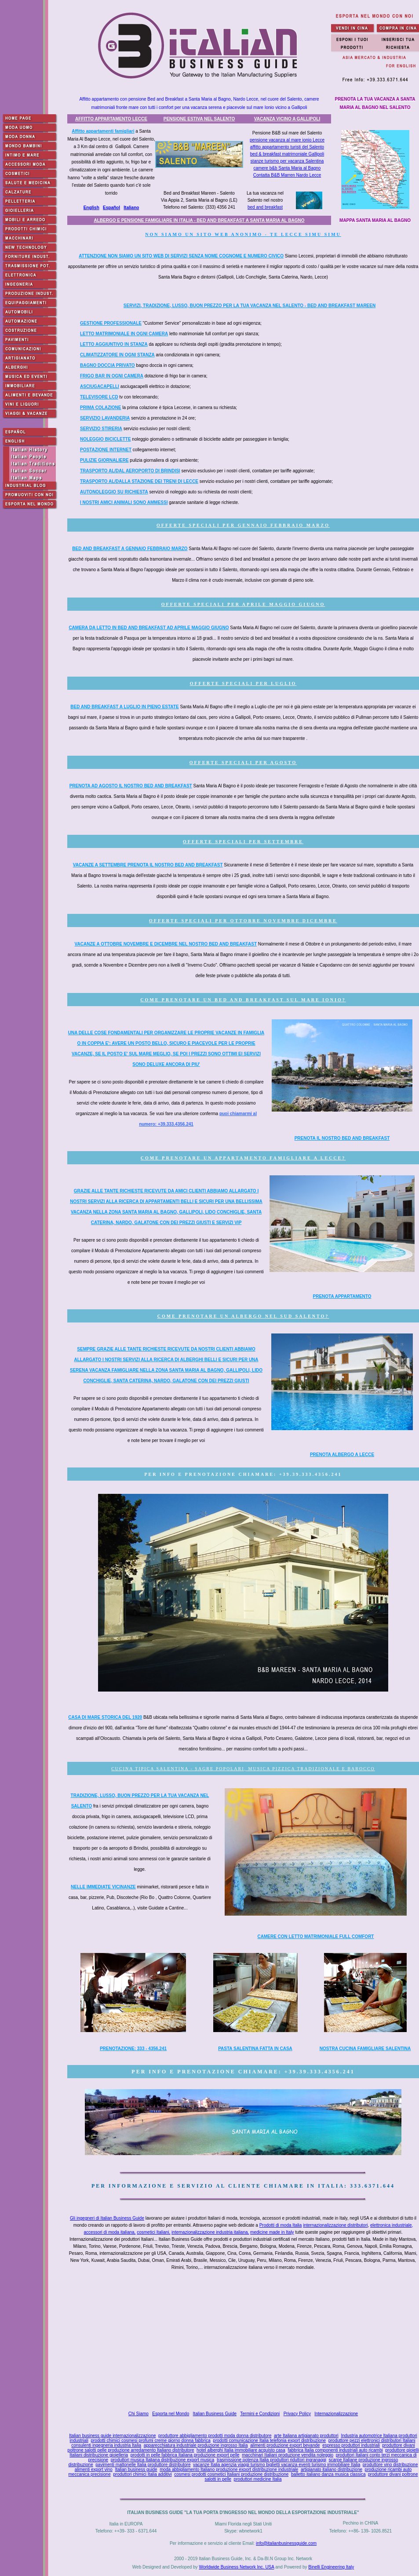 This screenshot has height=2576, width=419. Describe the element at coordinates (124, 706) in the screenshot. I see `BED AND BREAKFAST A LUGLIO IN PIENO ESTATE` at that location.